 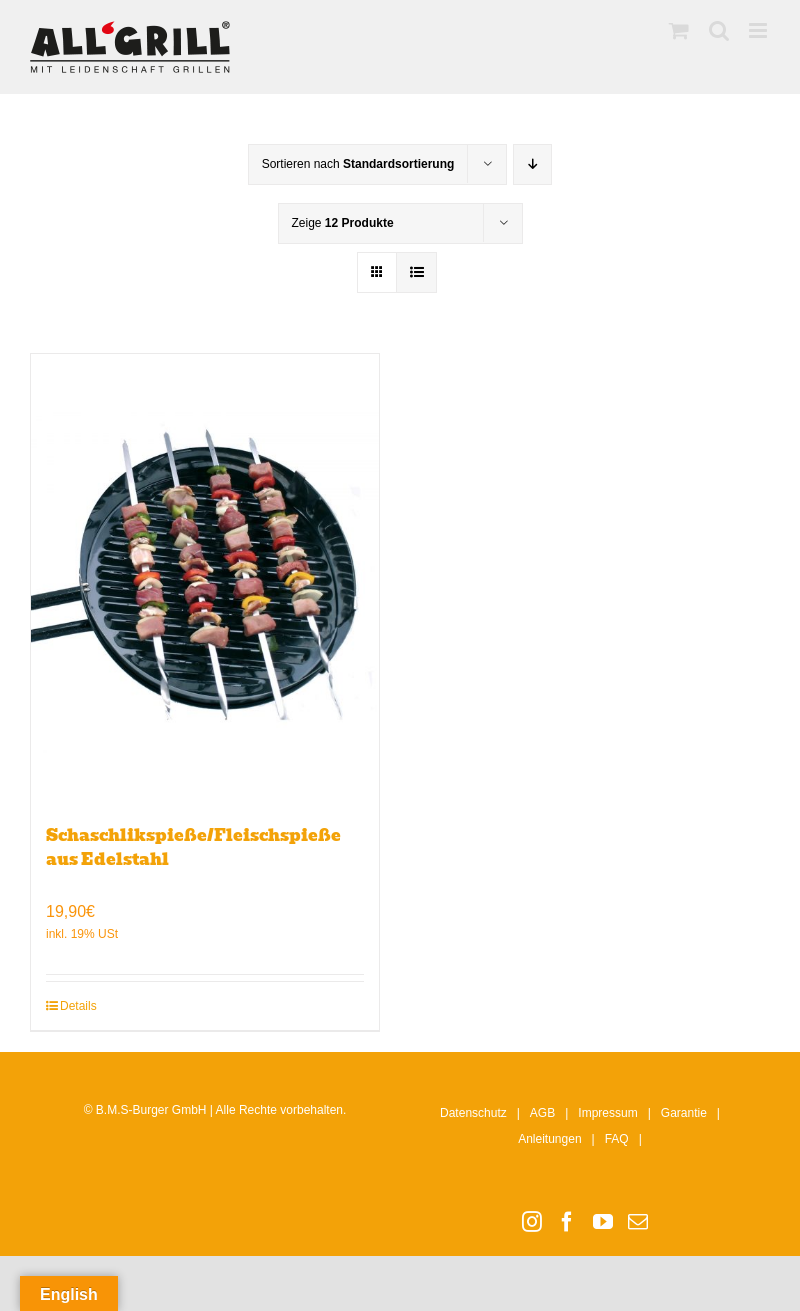 What do you see at coordinates (343, 223) in the screenshot?
I see `Zeige` at bounding box center [343, 223].